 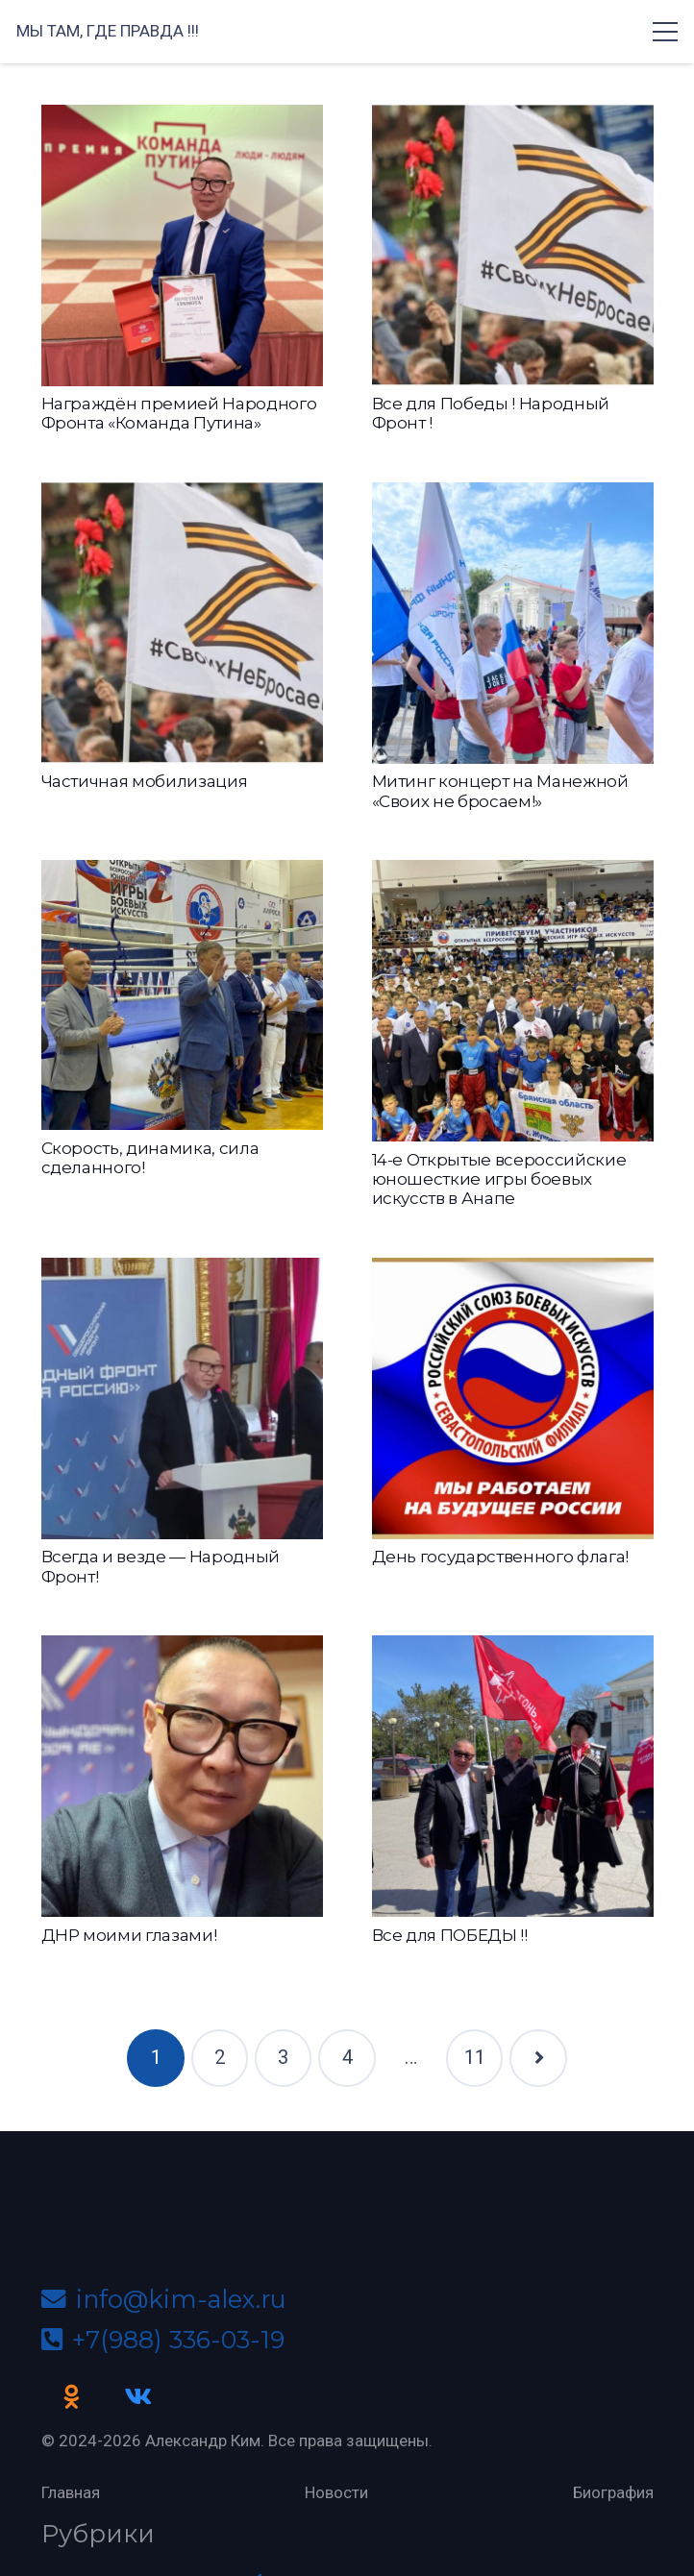 I want to click on [Скорость, динамика, сила сделанного!], so click(x=182, y=995).